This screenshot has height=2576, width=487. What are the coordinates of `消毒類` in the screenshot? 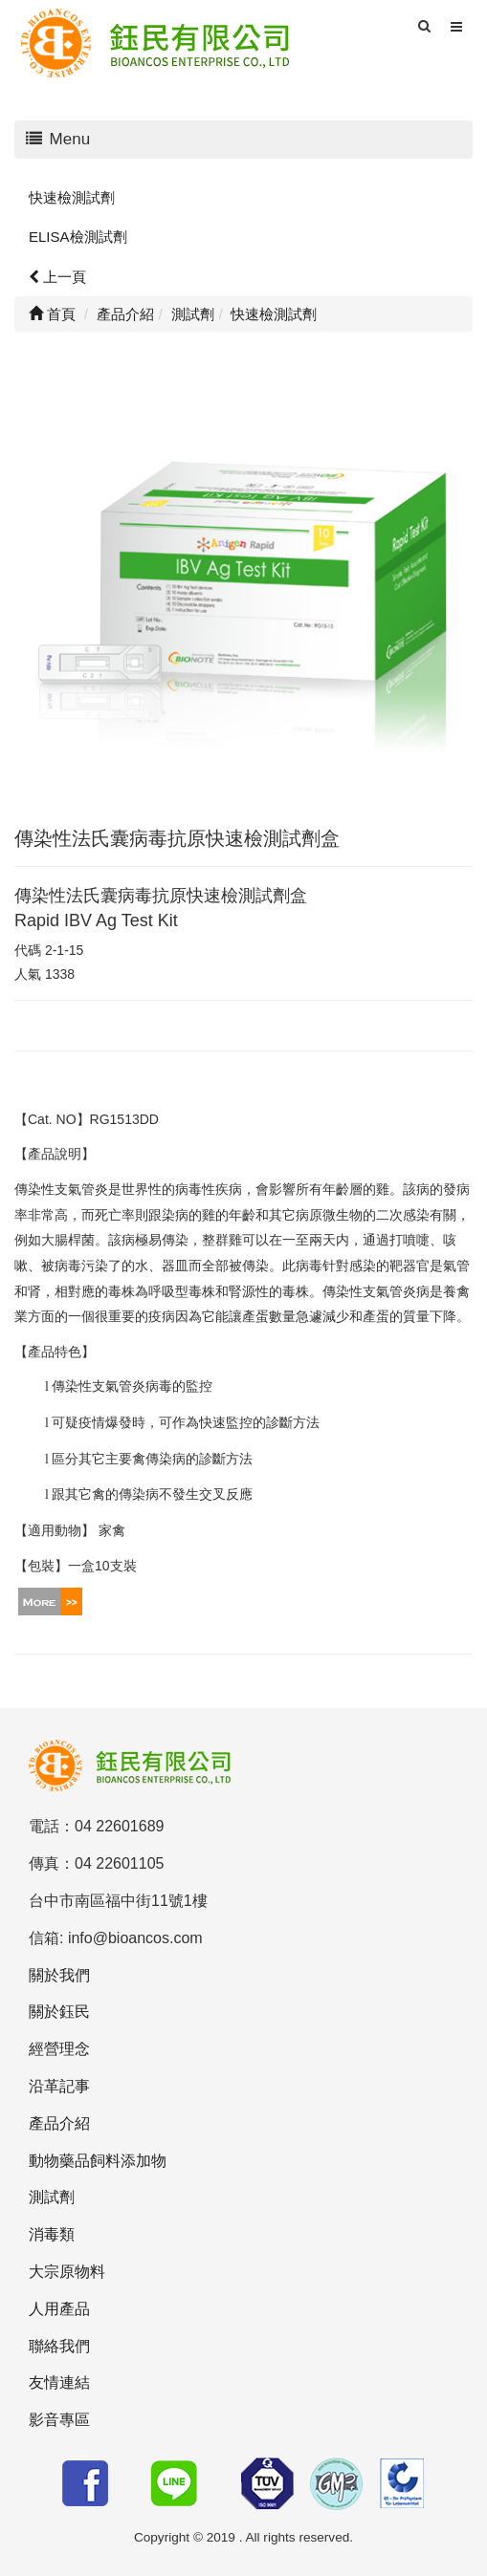 It's located at (52, 2234).